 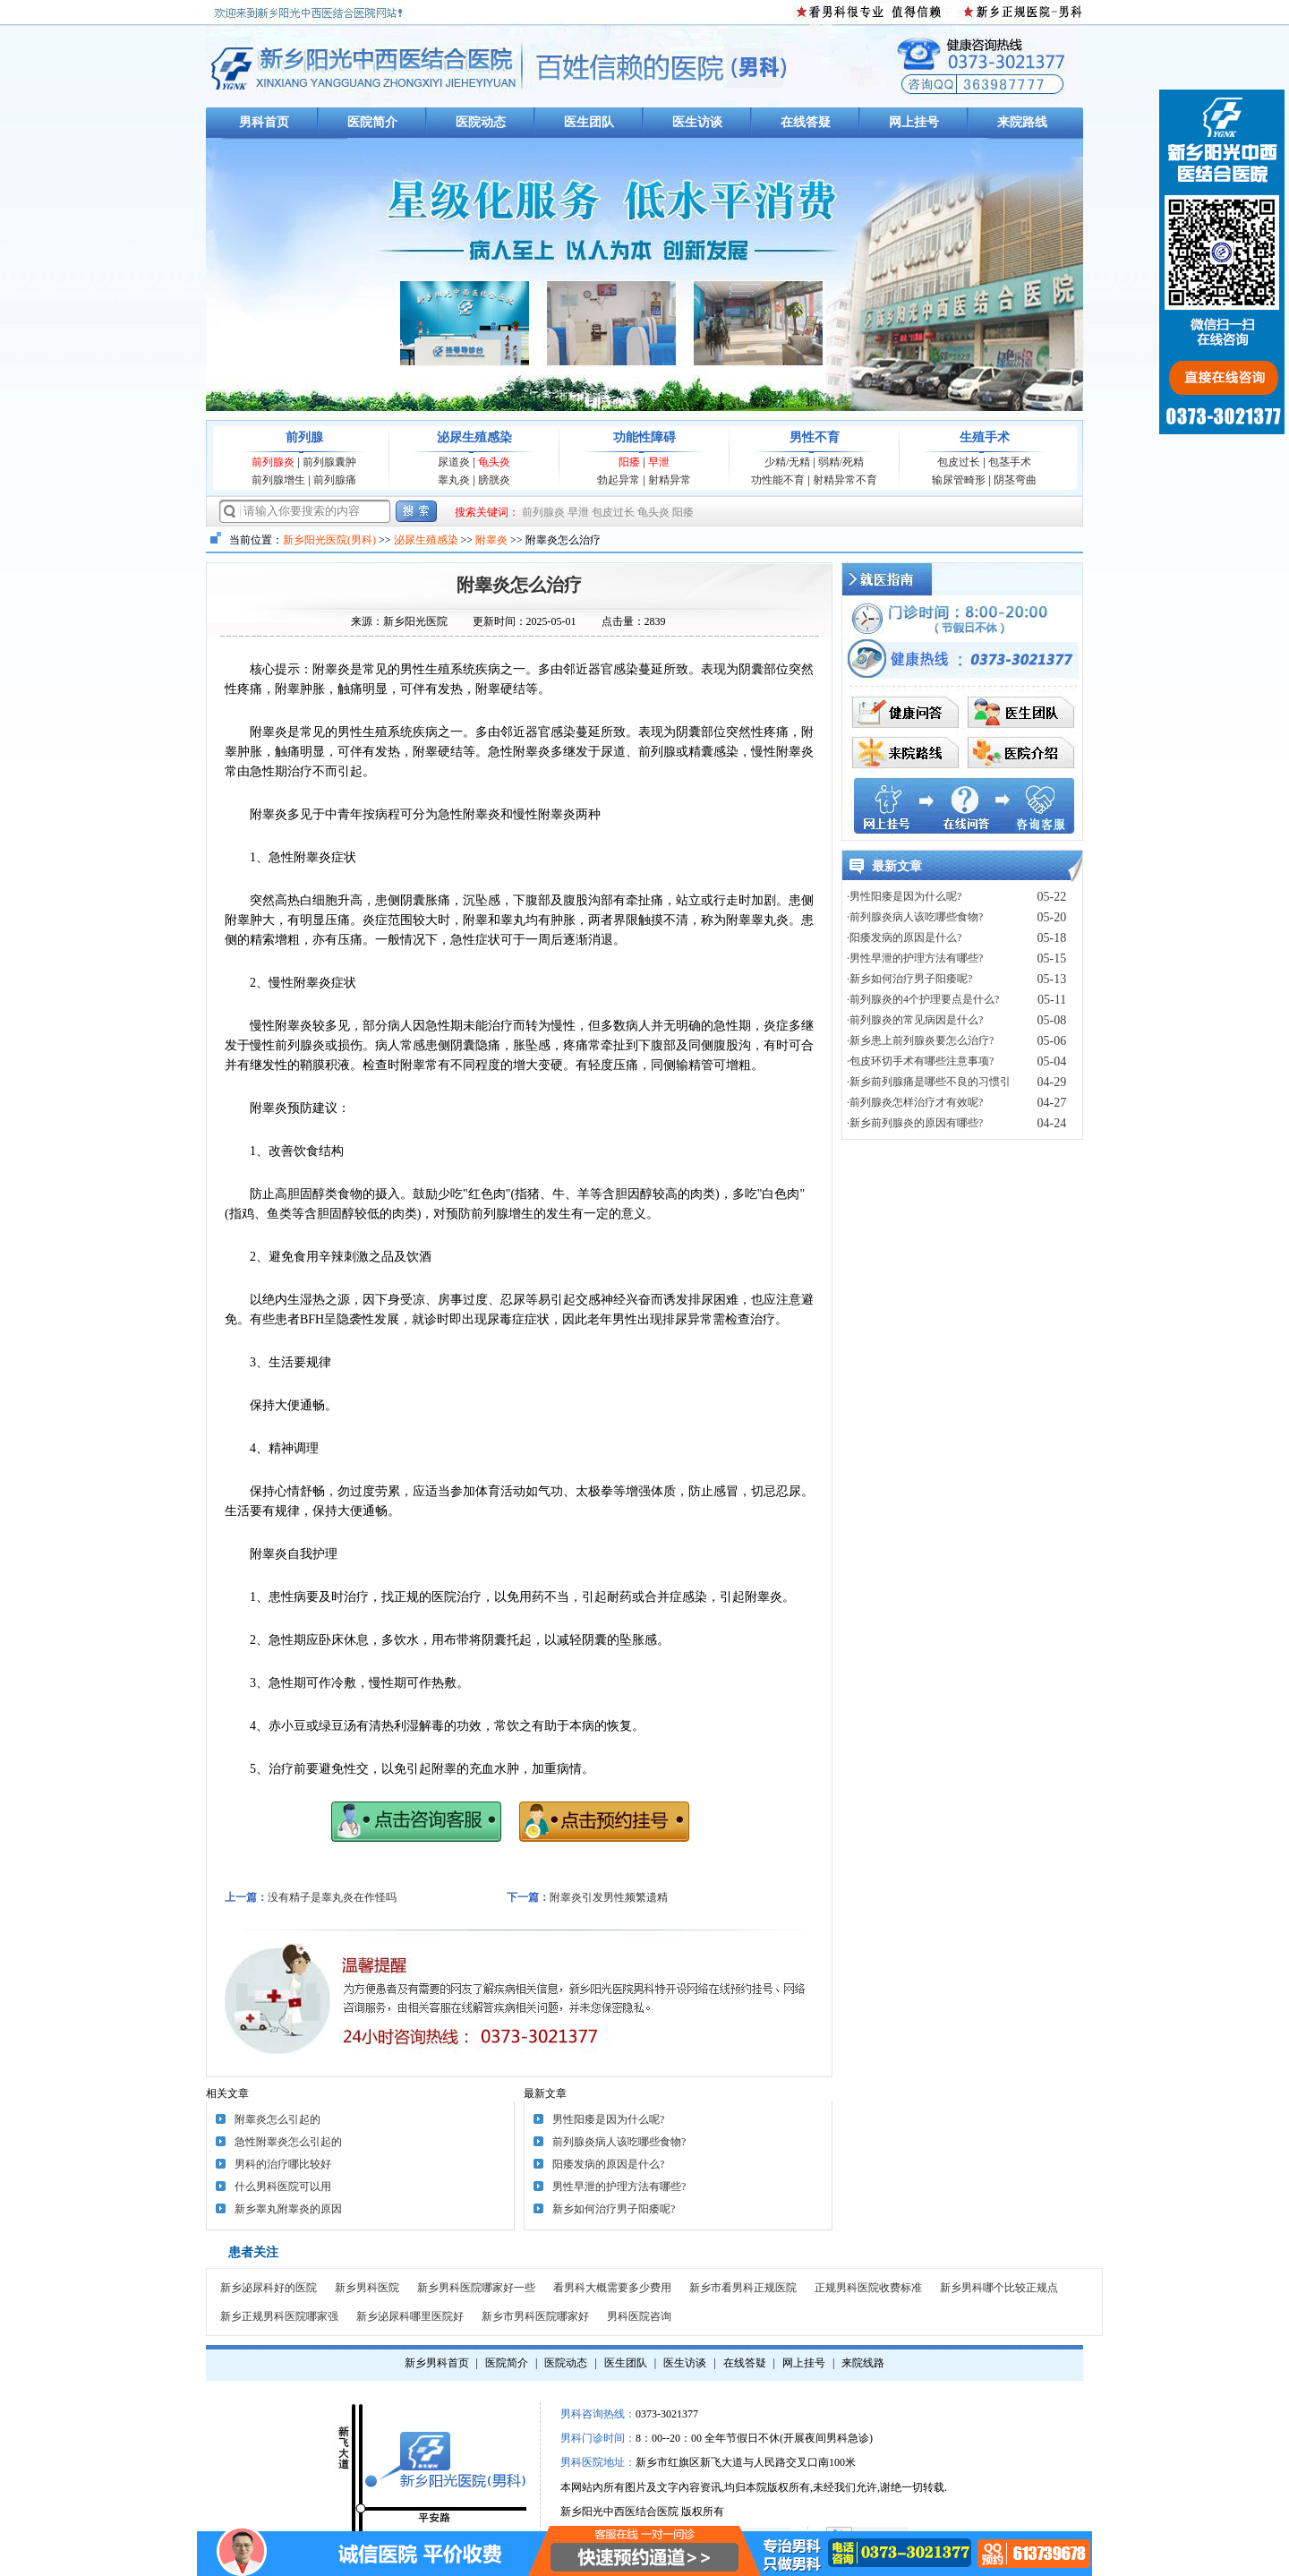 What do you see at coordinates (644, 437) in the screenshot?
I see `功能性障碍` at bounding box center [644, 437].